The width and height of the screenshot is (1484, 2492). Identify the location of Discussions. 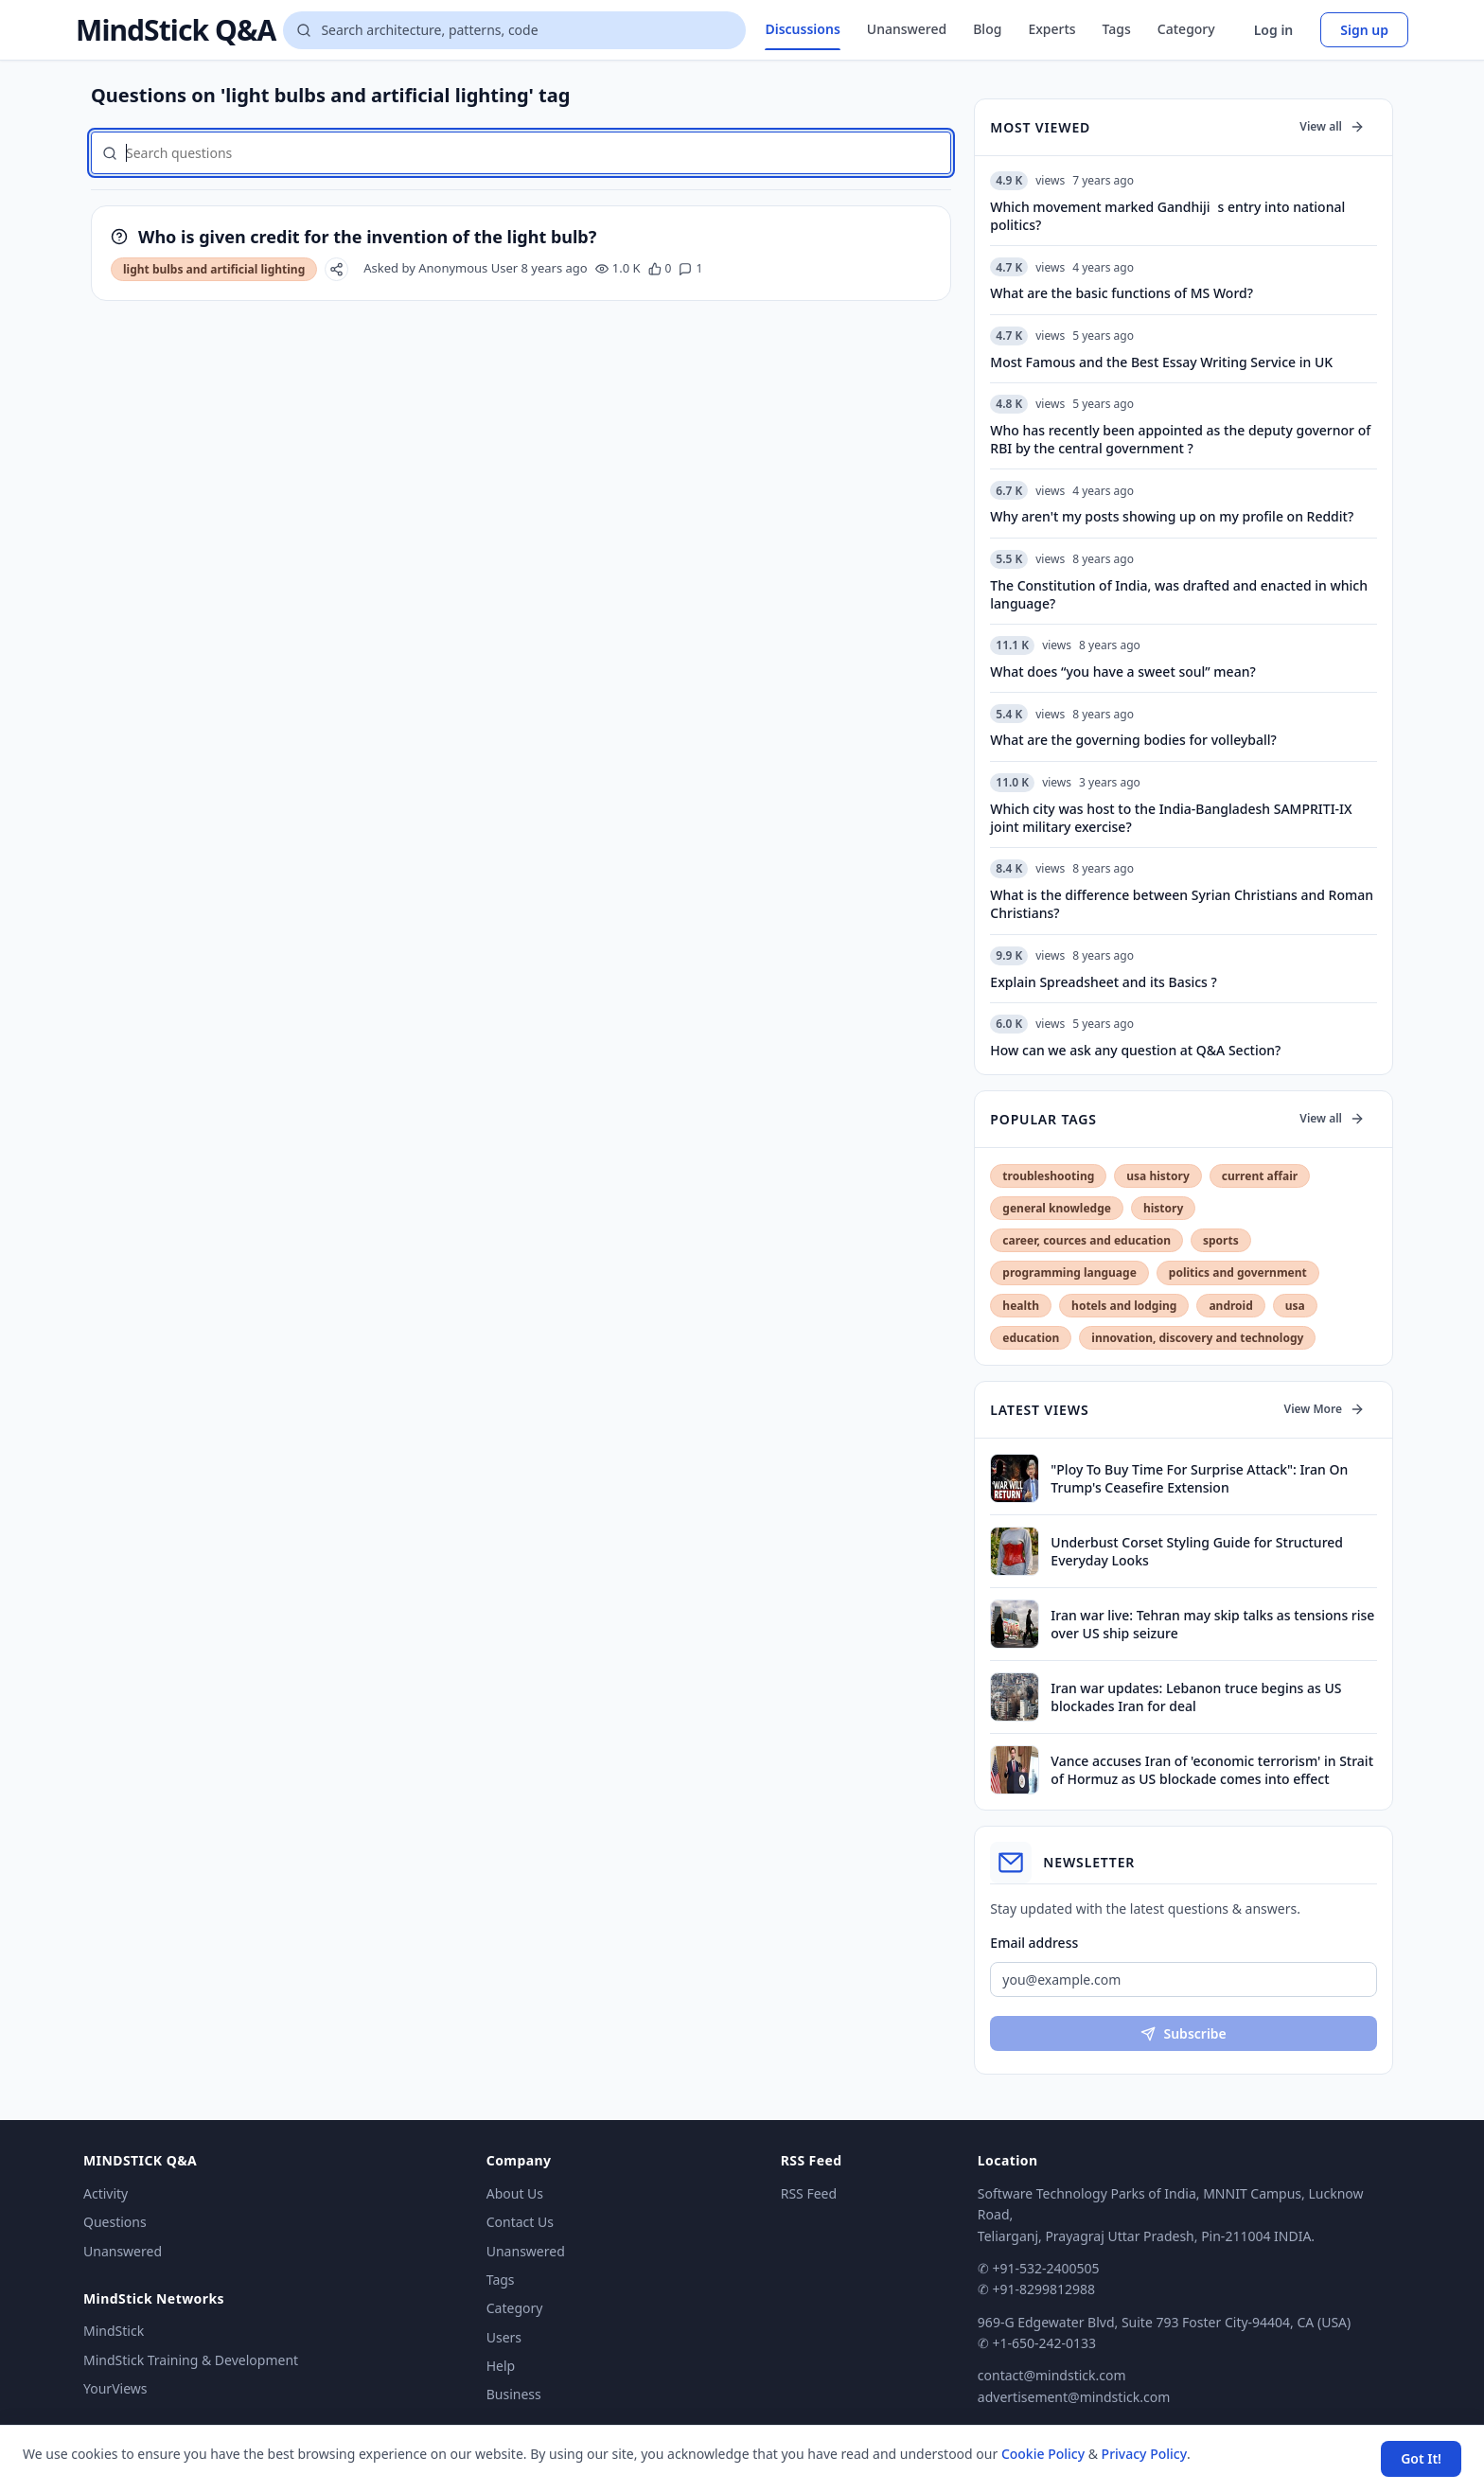
(802, 29).